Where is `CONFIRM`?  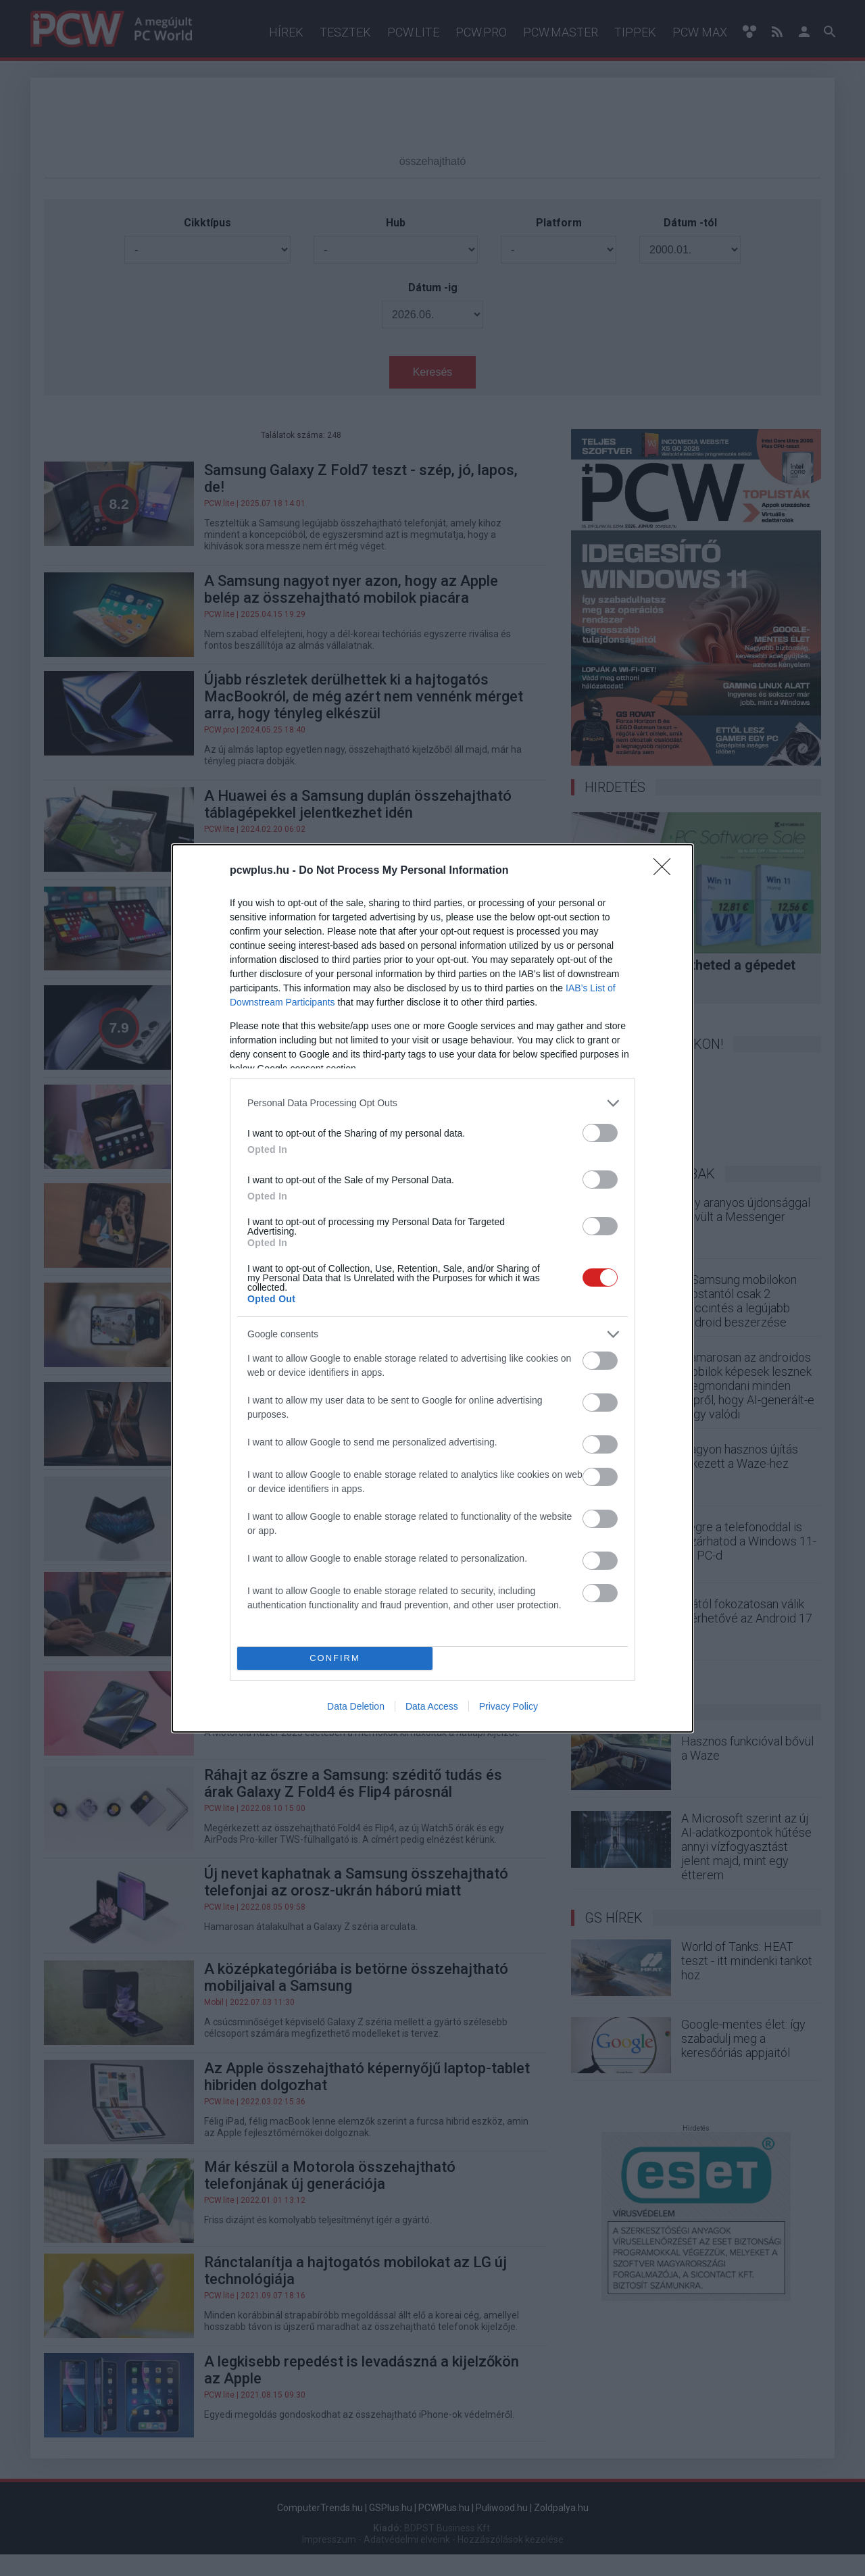 CONFIRM is located at coordinates (335, 1658).